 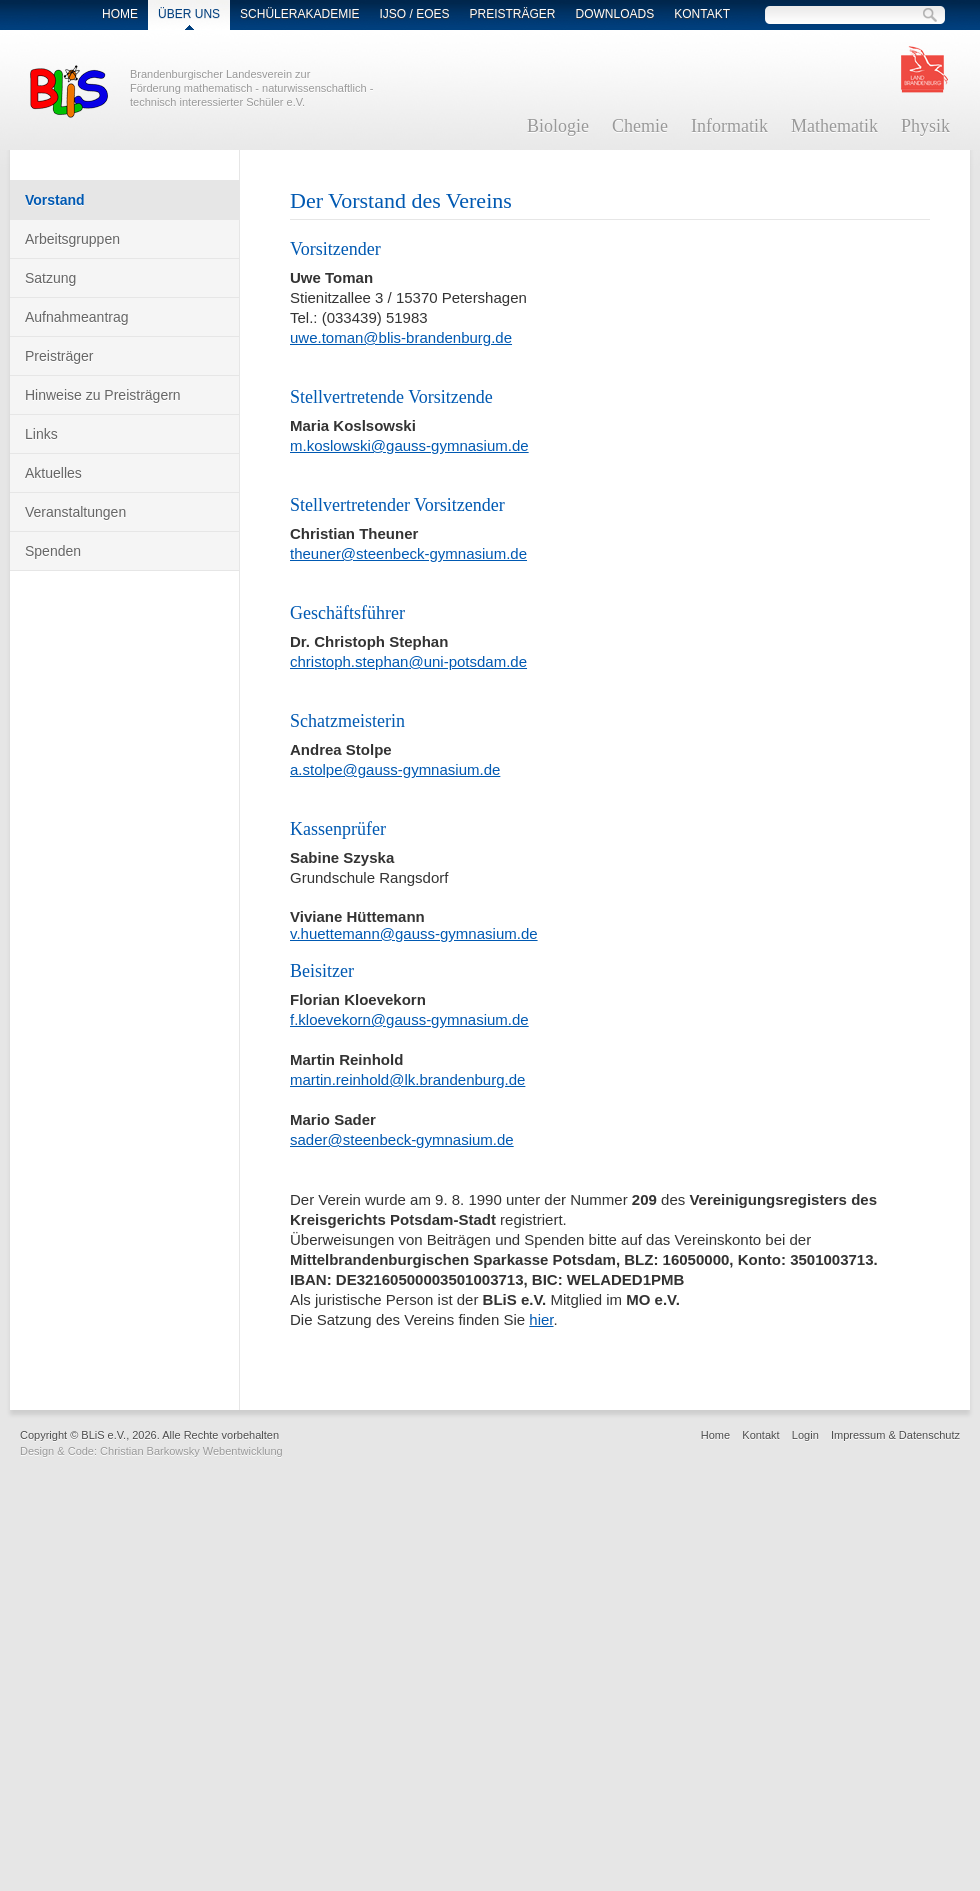 What do you see at coordinates (513, 14) in the screenshot?
I see `Preisträger` at bounding box center [513, 14].